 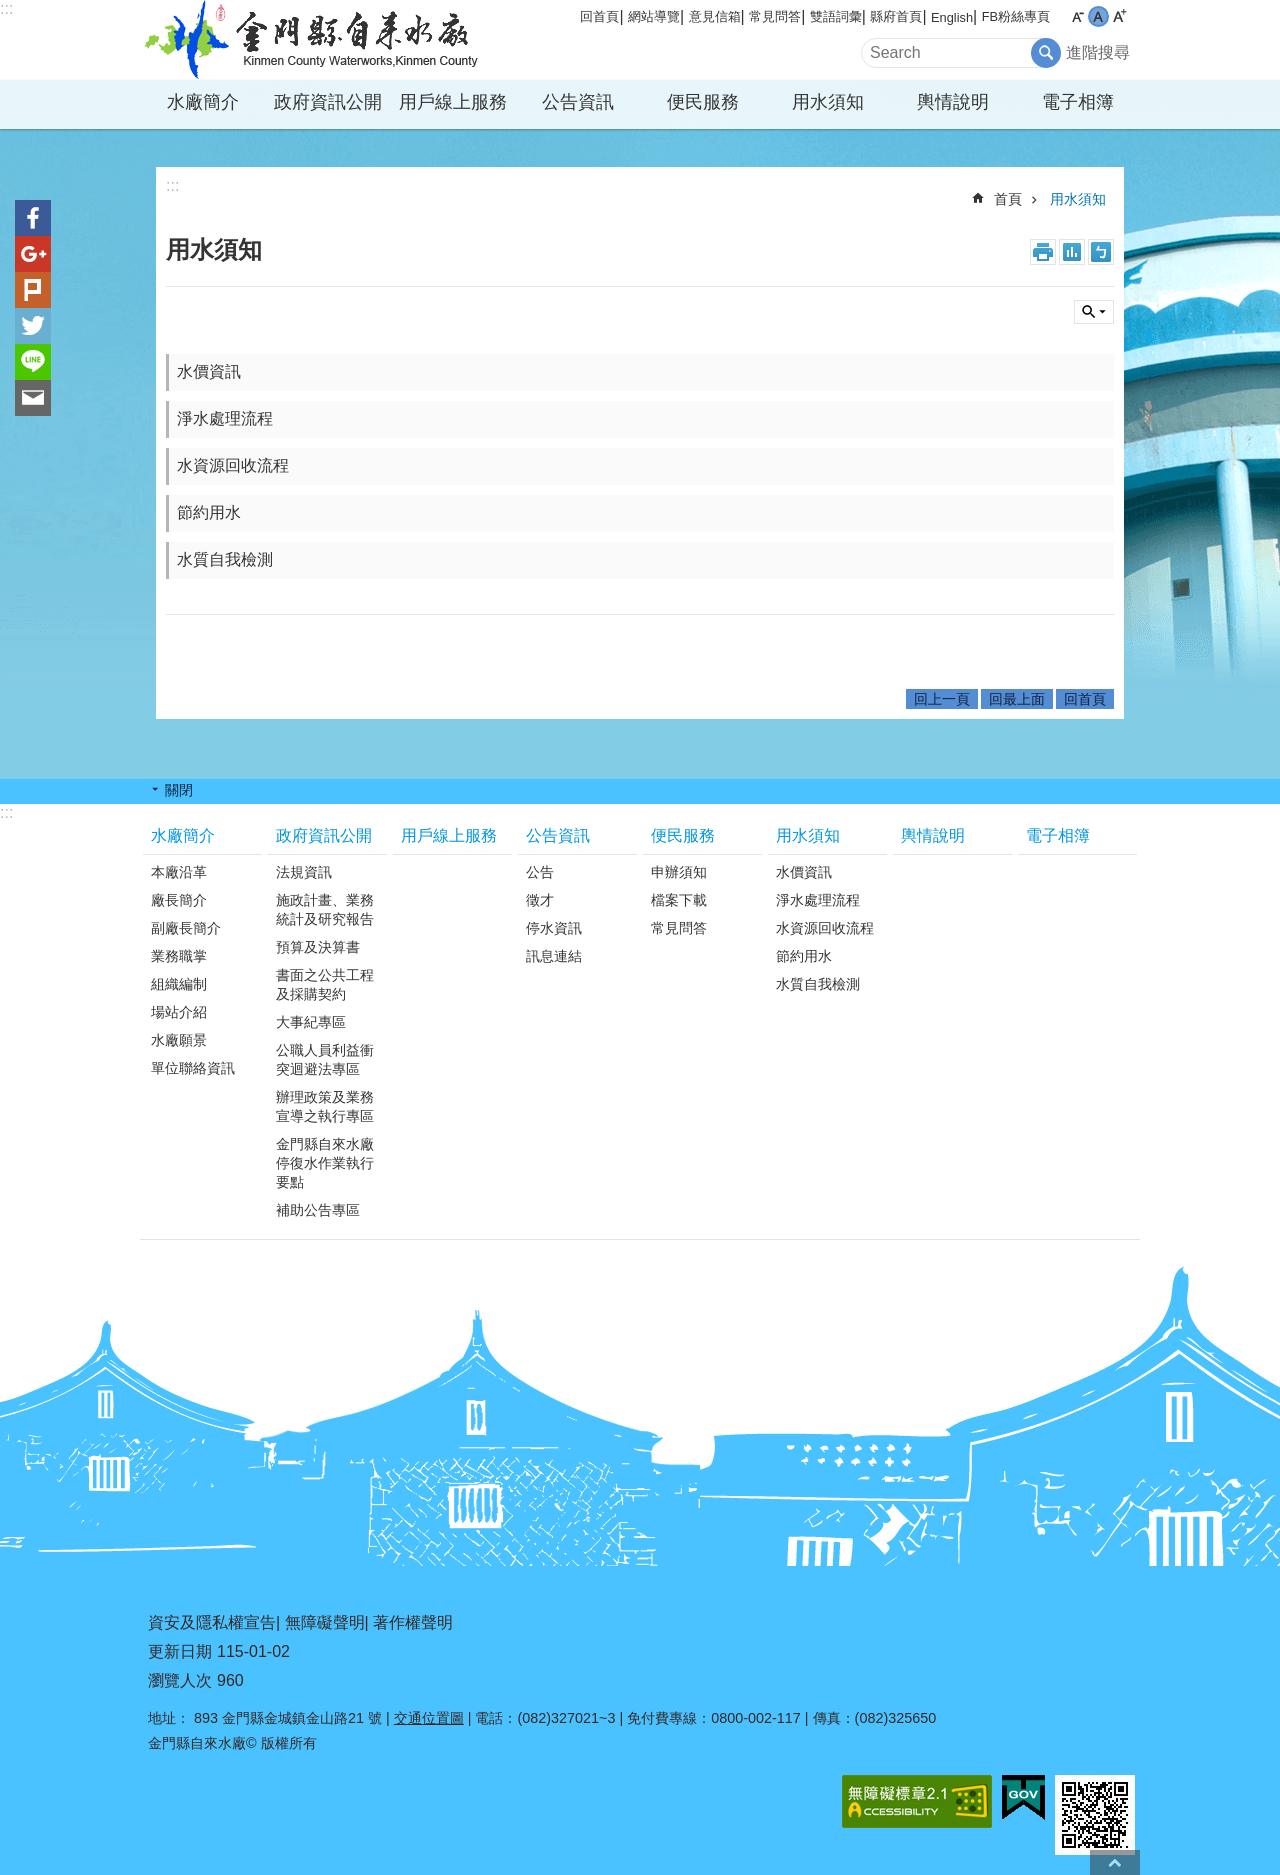 What do you see at coordinates (540, 900) in the screenshot?
I see `徵才` at bounding box center [540, 900].